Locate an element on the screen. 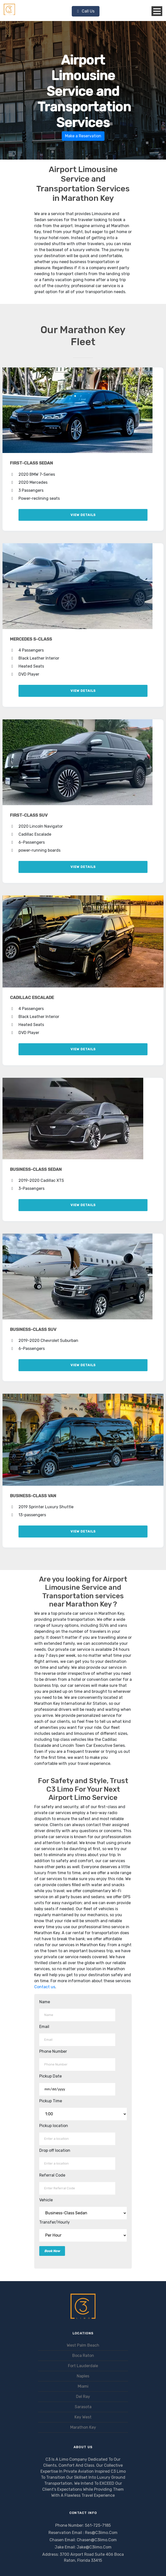 Image resolution: width=166 pixels, height=2576 pixels. 561-725-7185 is located at coordinates (98, 2525).